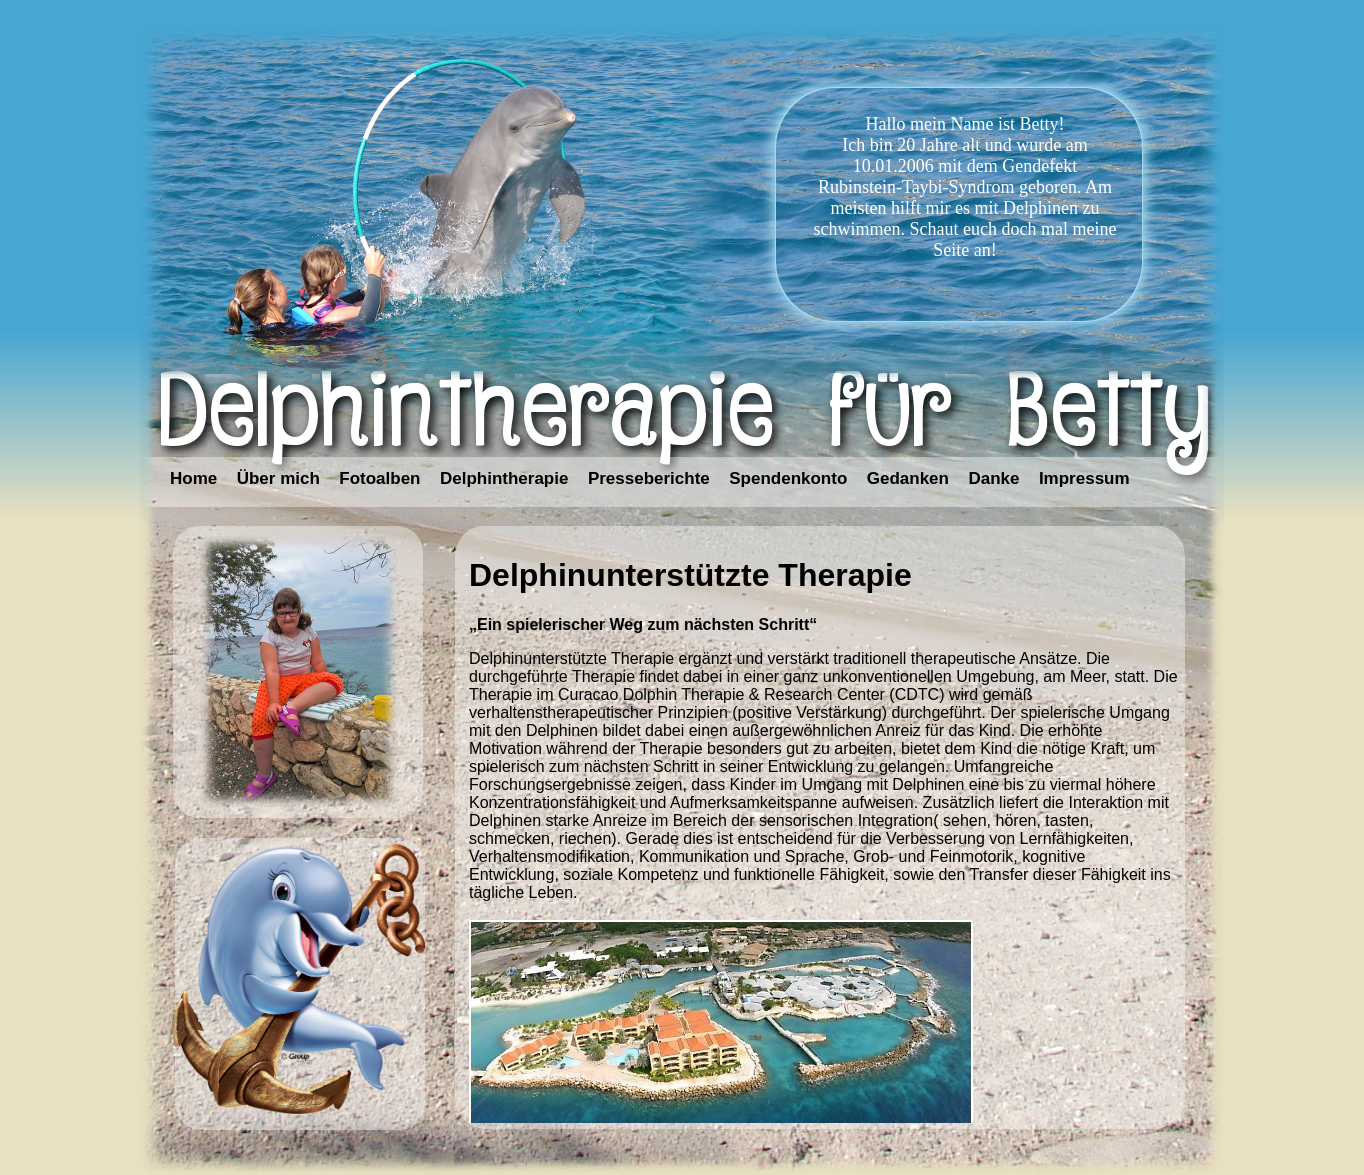 This screenshot has width=1364, height=1175. Describe the element at coordinates (1084, 478) in the screenshot. I see `Impressum` at that location.